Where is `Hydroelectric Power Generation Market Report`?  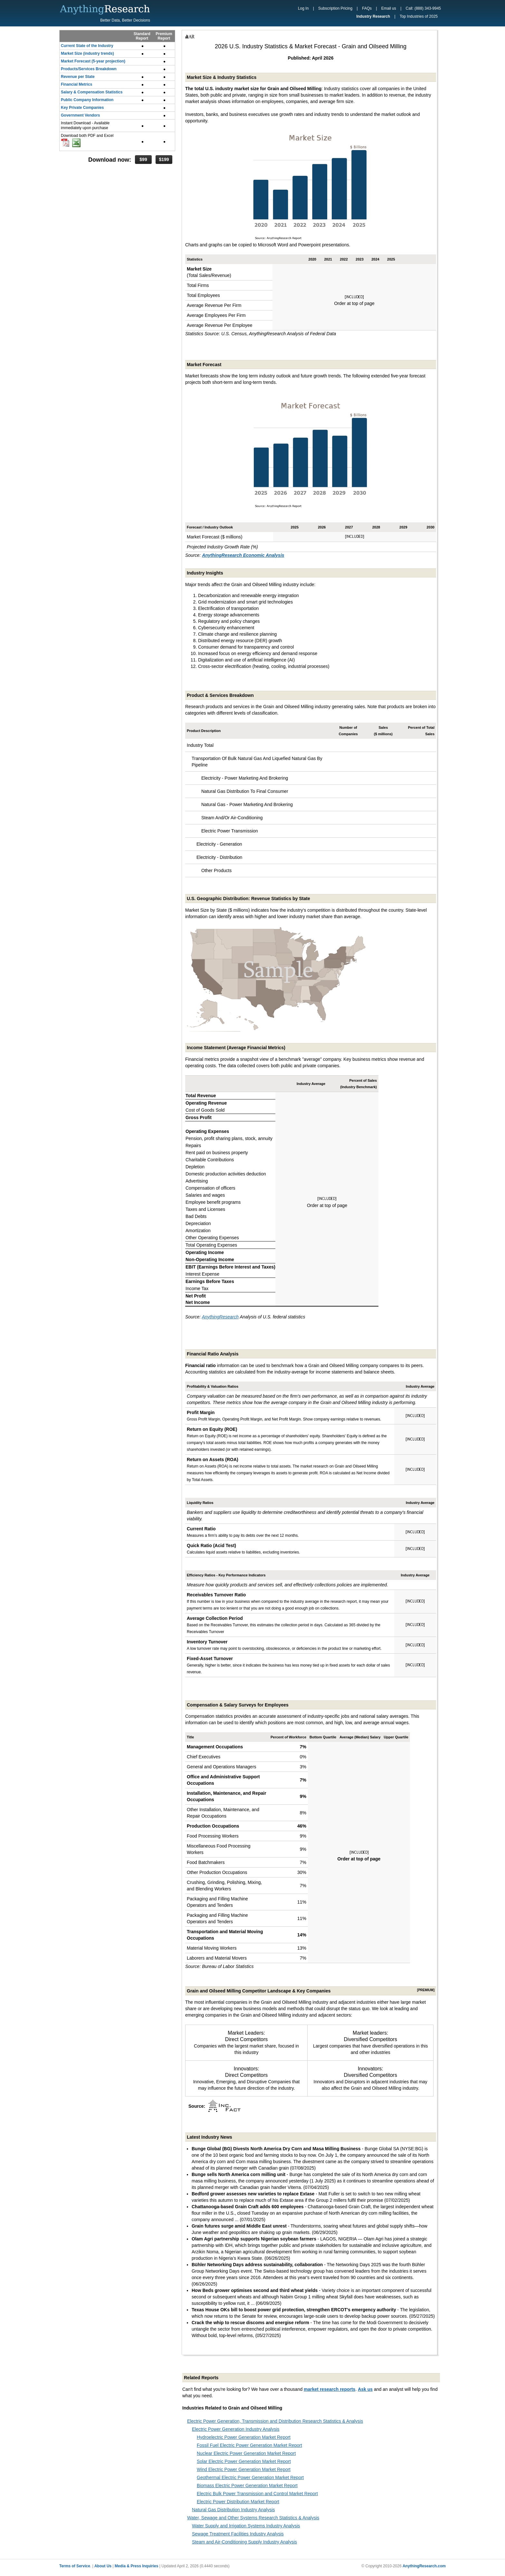 Hydroelectric Power Generation Market Report is located at coordinates (244, 2437).